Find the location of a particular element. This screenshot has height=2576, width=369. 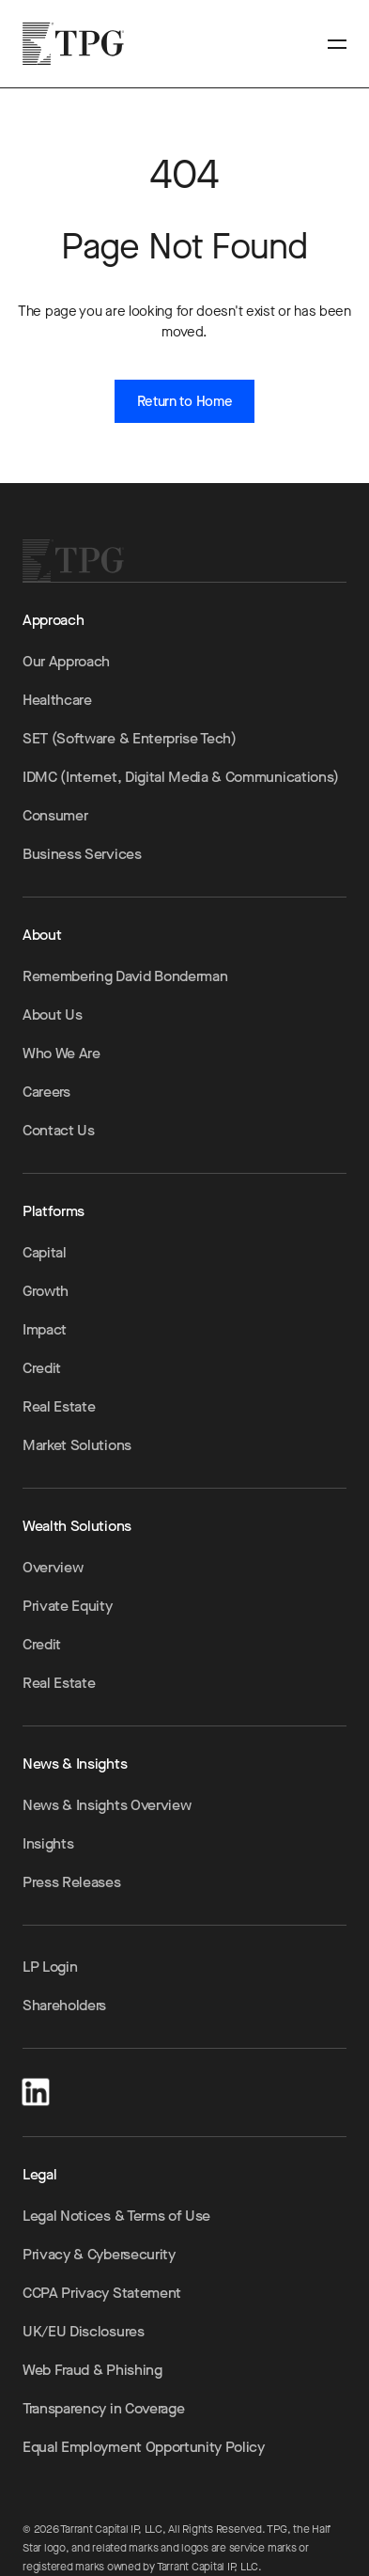

Real Estate is located at coordinates (59, 1406).